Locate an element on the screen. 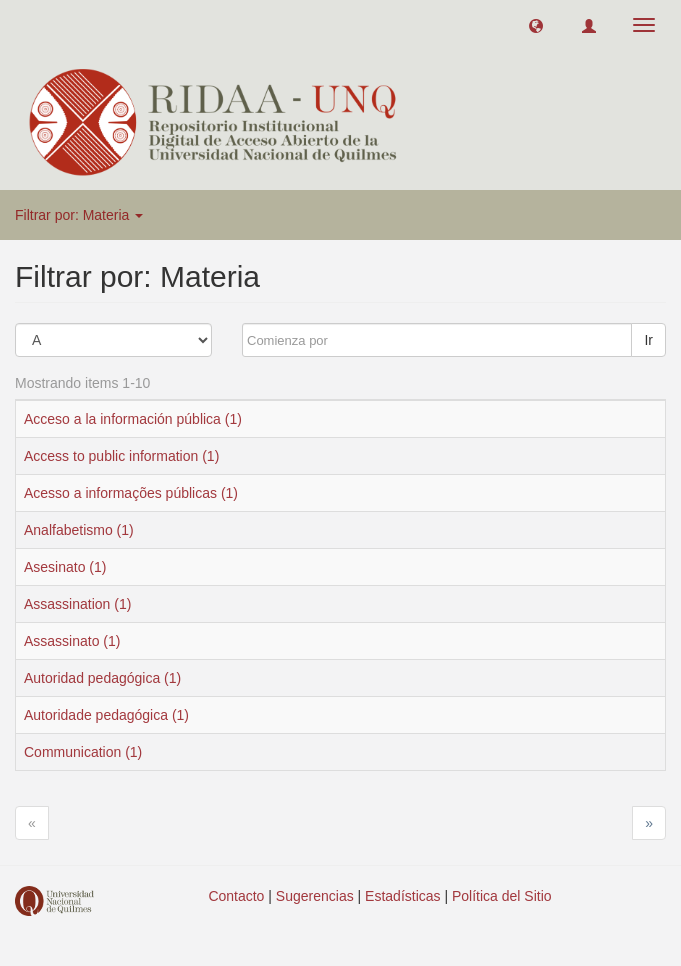 This screenshot has width=681, height=966. Communication (1) is located at coordinates (83, 752).